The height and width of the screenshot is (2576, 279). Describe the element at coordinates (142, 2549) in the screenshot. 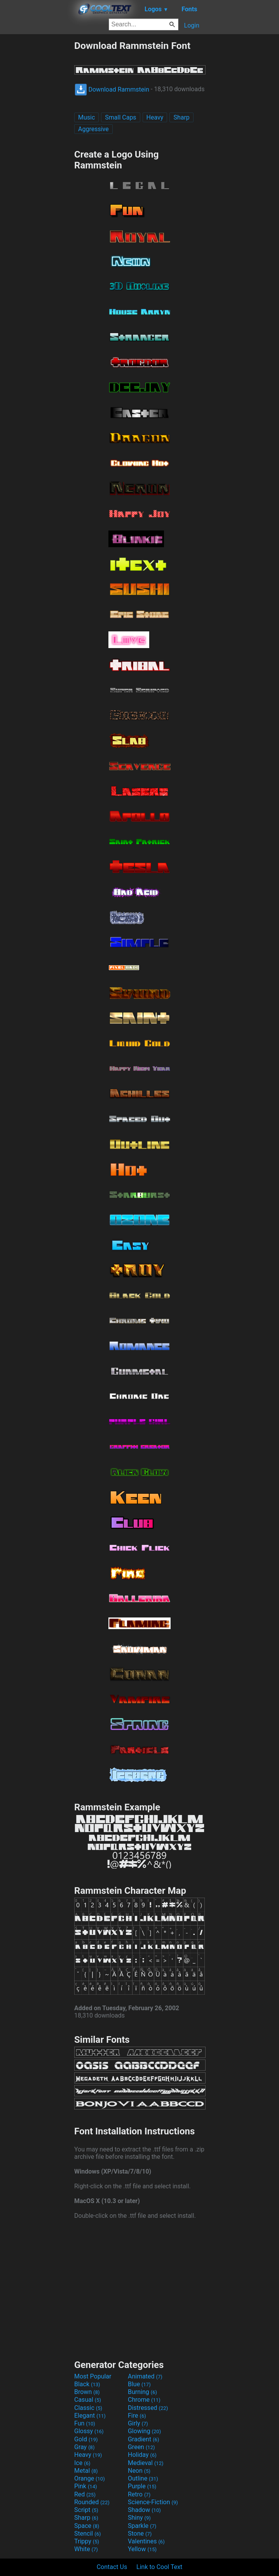

I see `Yellow` at that location.